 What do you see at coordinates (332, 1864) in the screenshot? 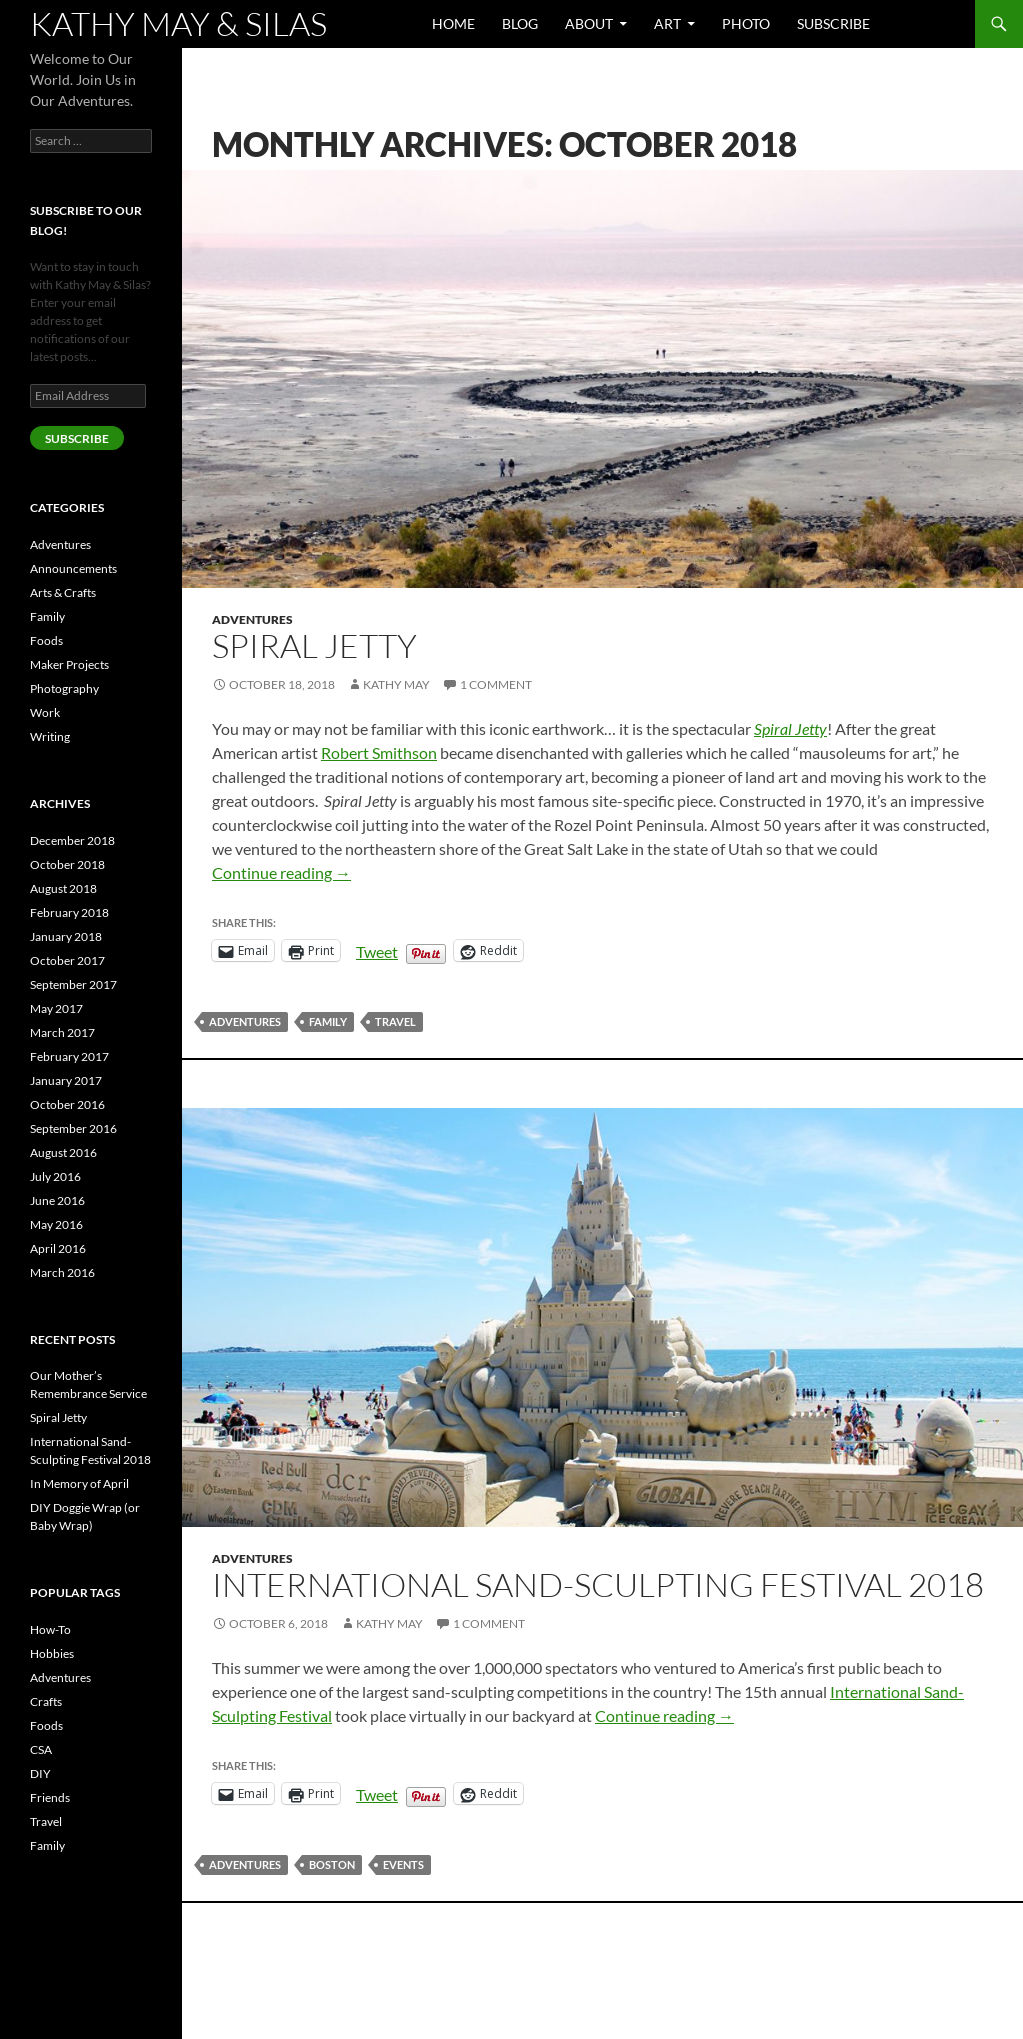
I see `Boston` at bounding box center [332, 1864].